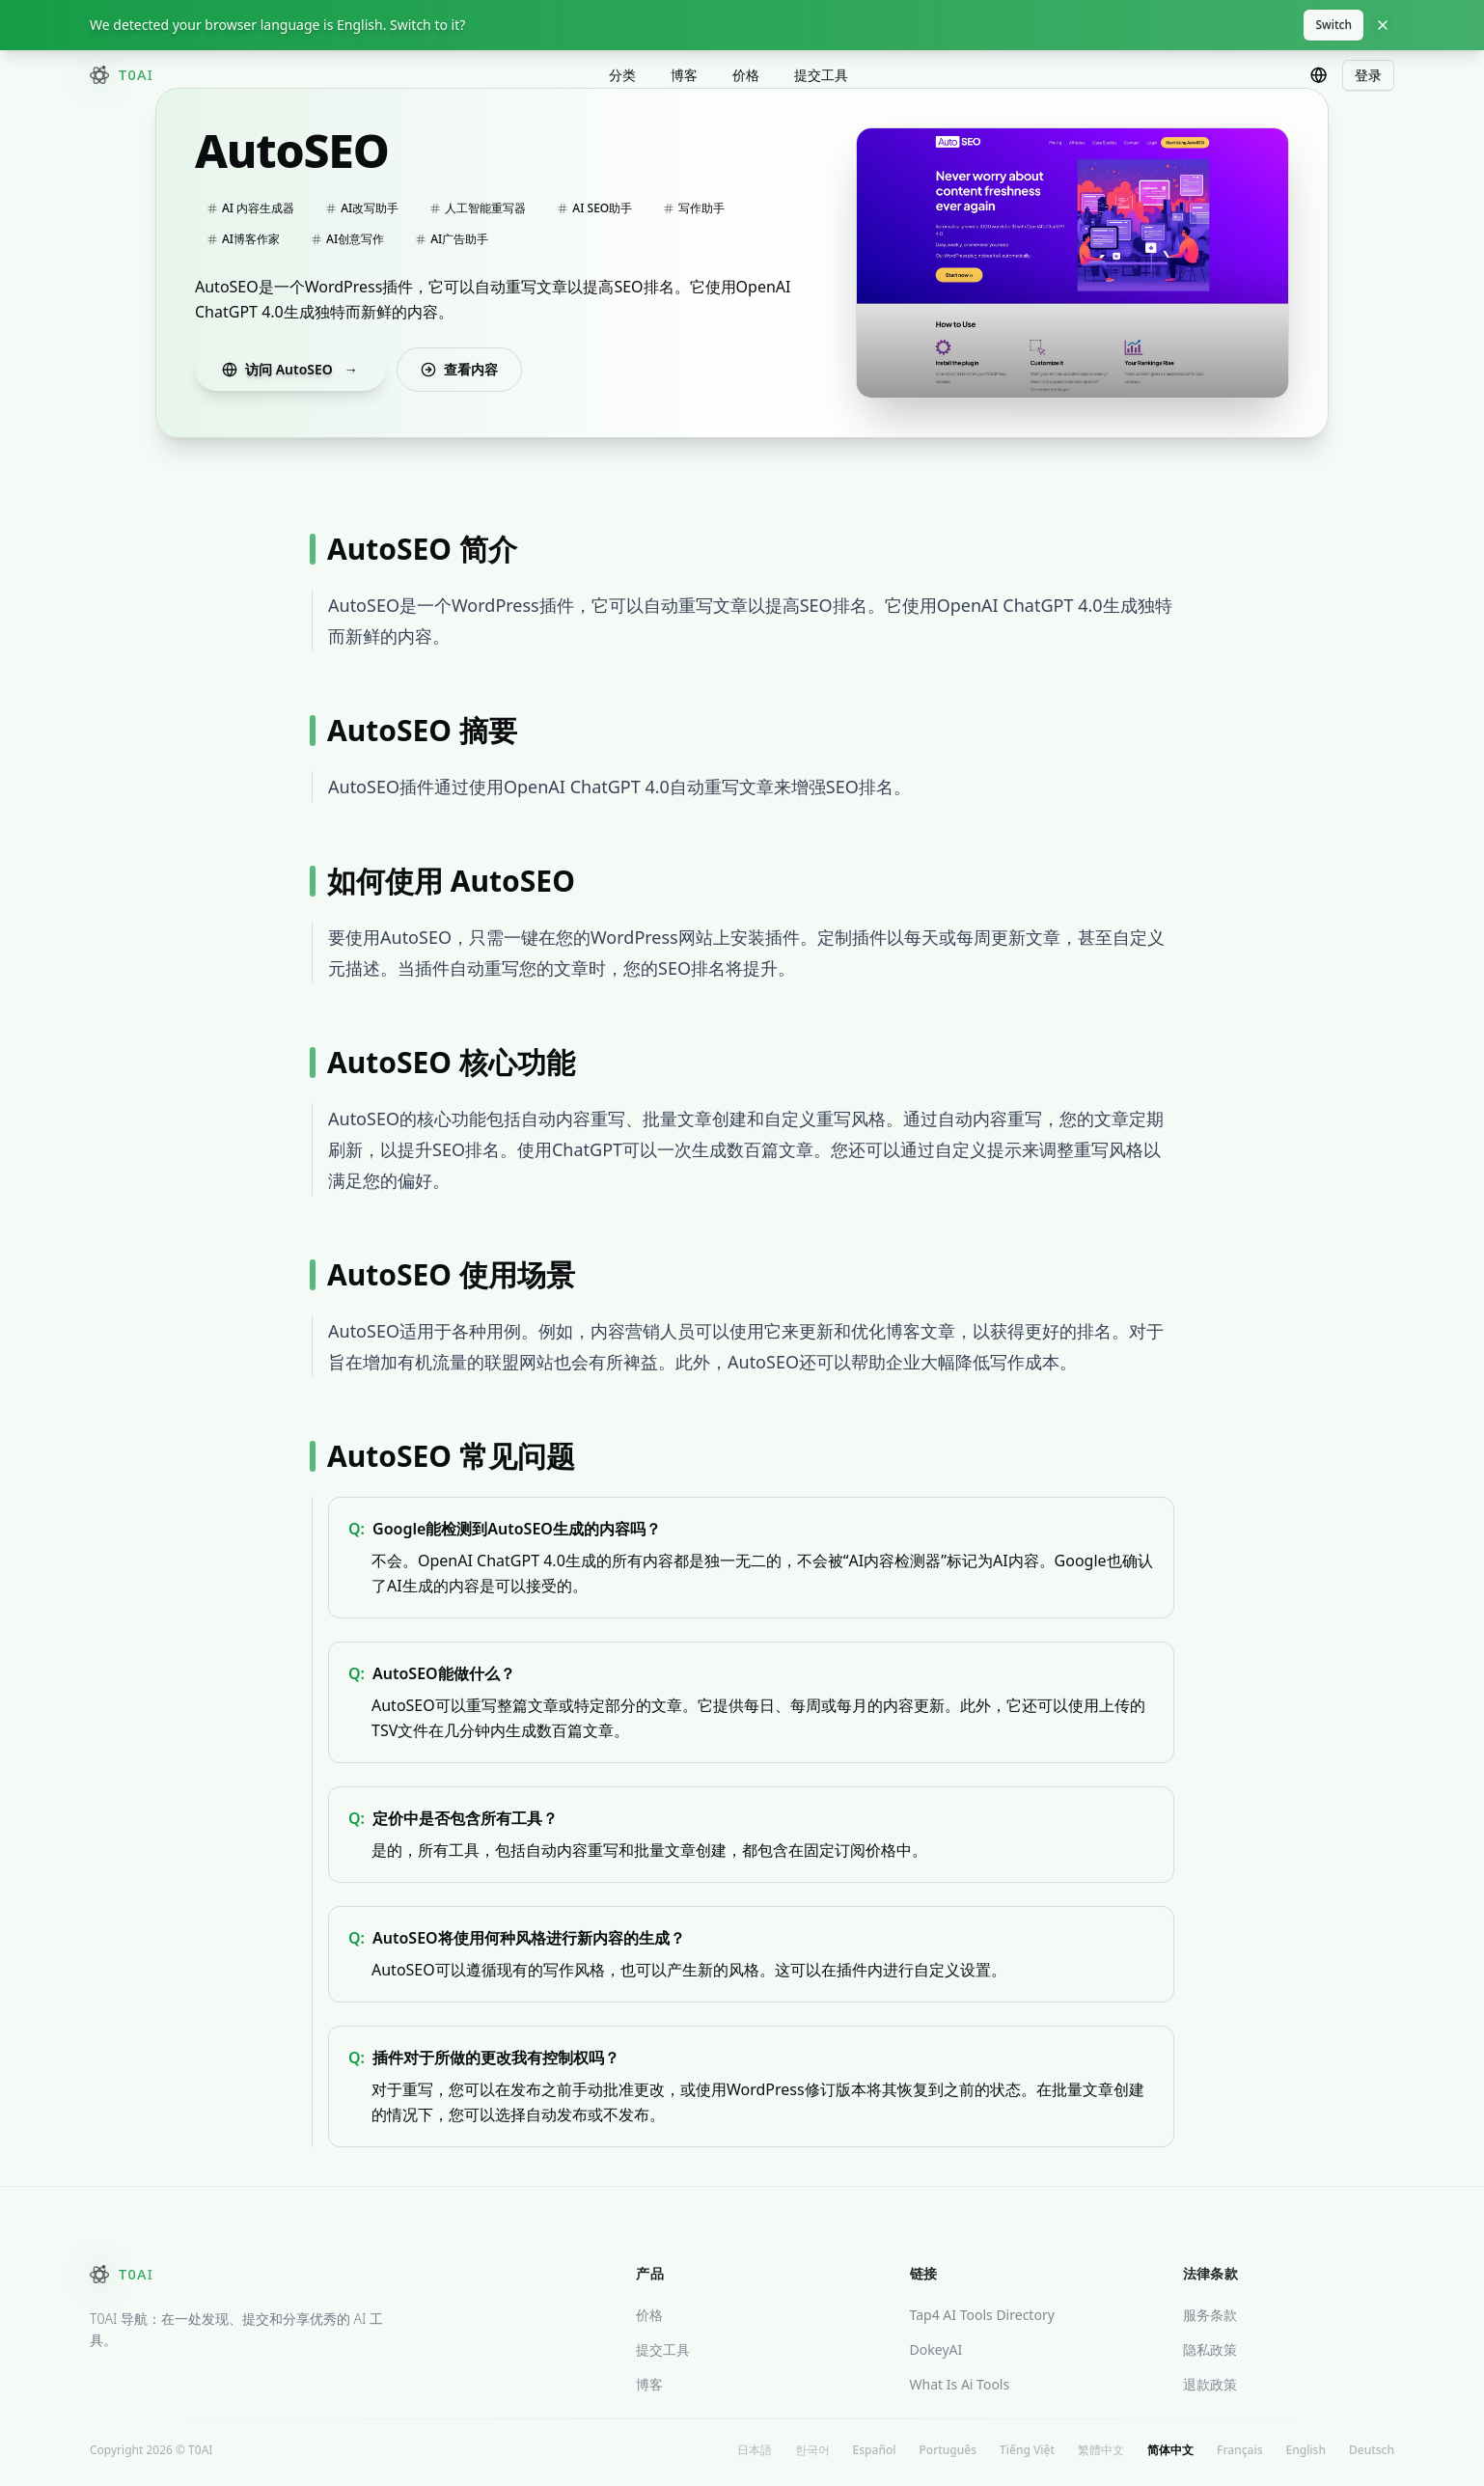 This screenshot has width=1484, height=2486. Describe the element at coordinates (874, 2455) in the screenshot. I see `Español` at that location.